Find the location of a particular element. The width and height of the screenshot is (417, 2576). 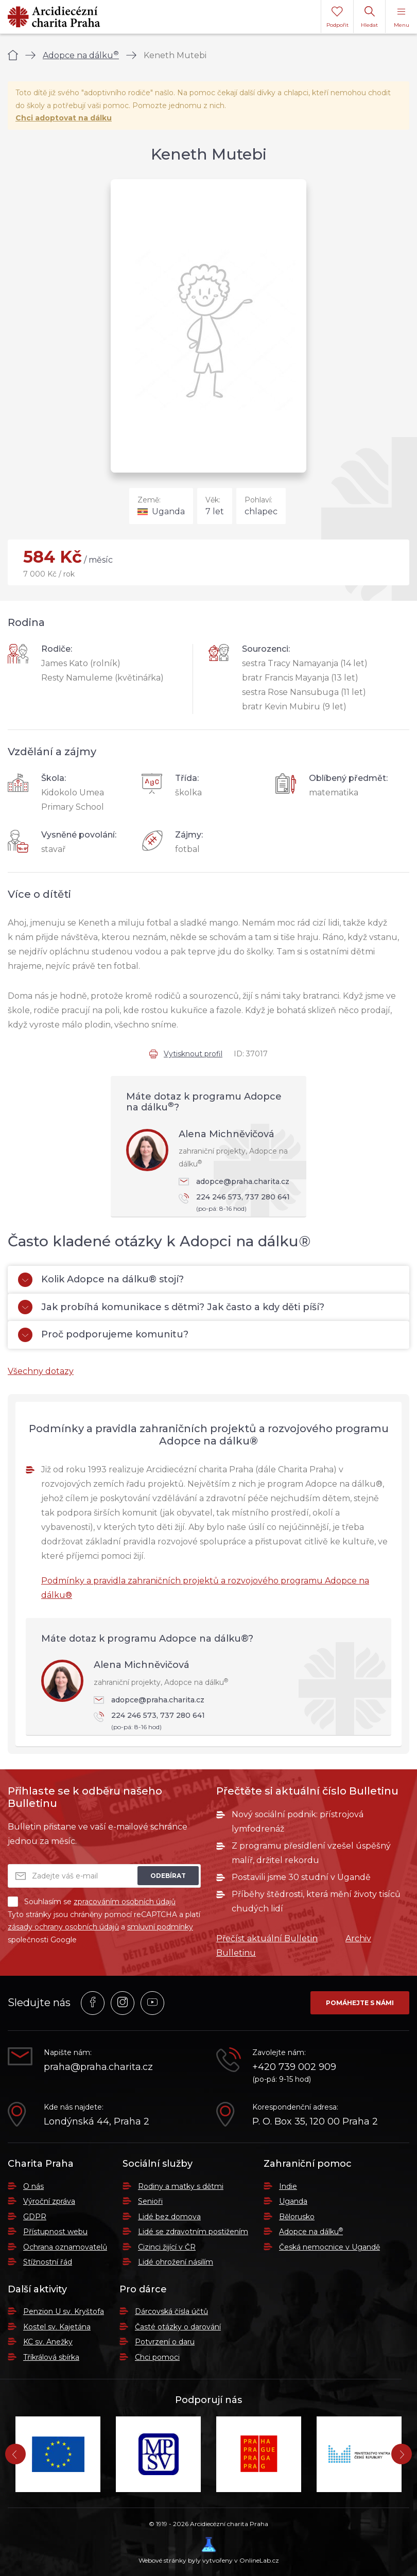

Dárcovská čísla účtů is located at coordinates (171, 2311).